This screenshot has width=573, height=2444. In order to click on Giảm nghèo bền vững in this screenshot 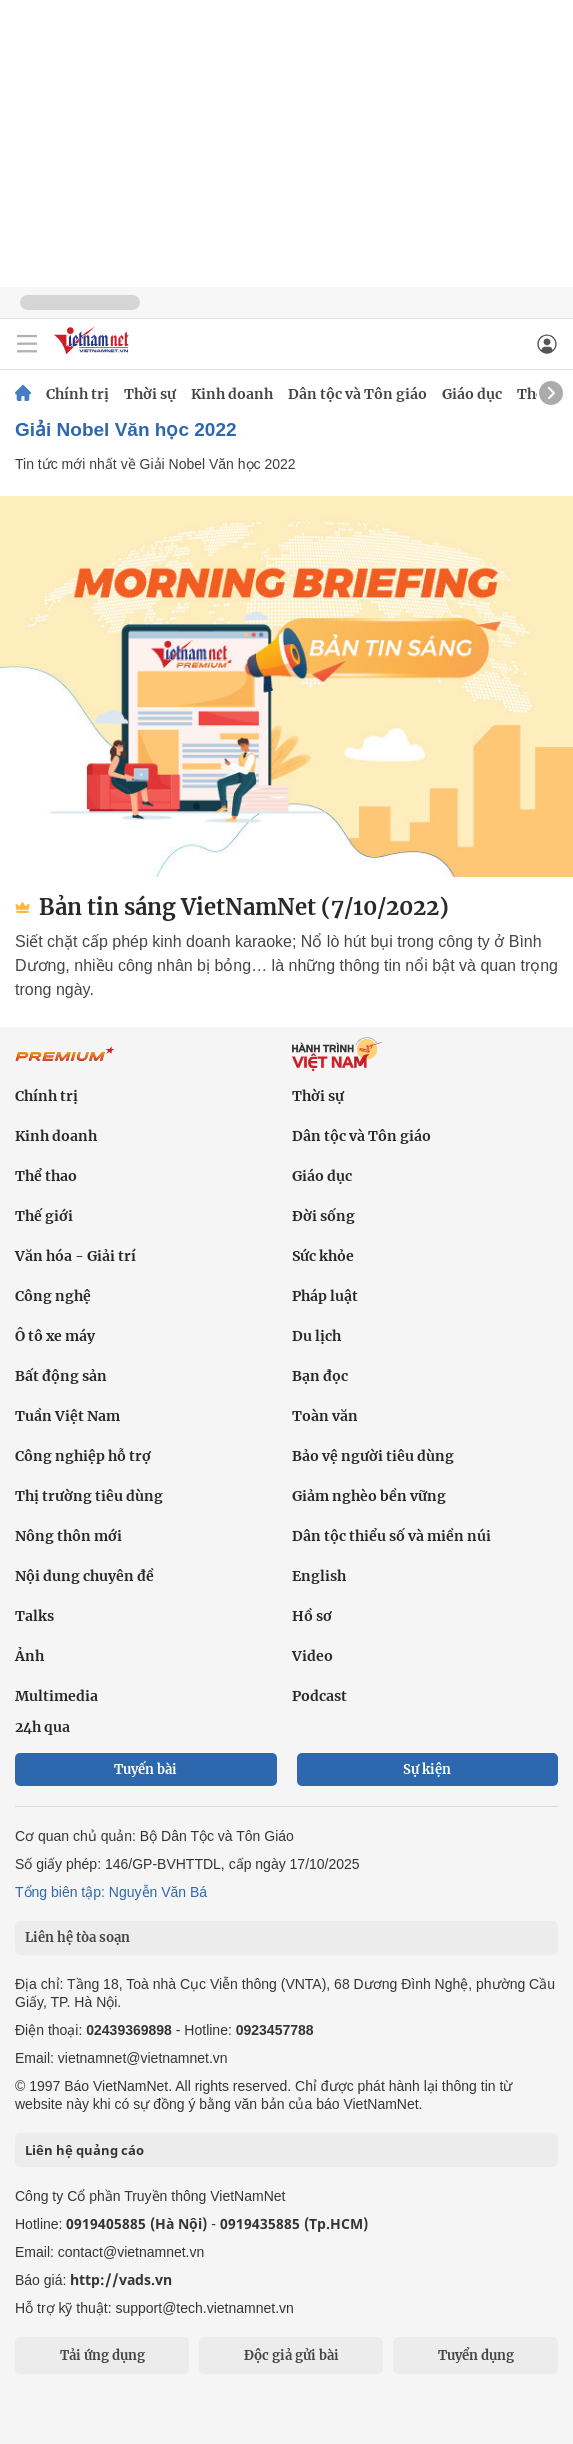, I will do `click(369, 1496)`.